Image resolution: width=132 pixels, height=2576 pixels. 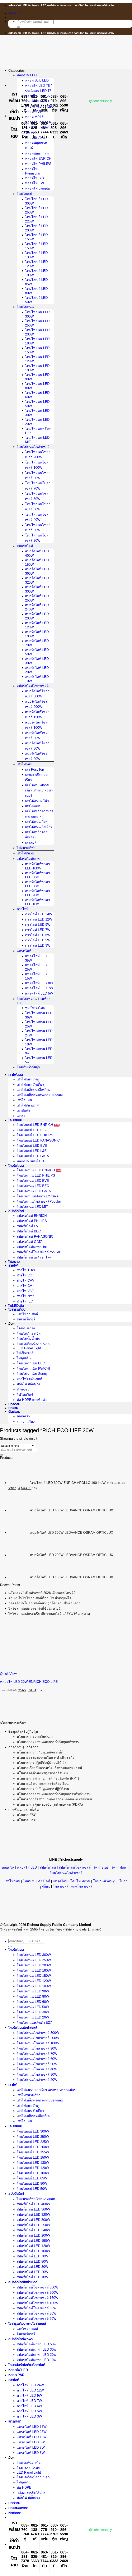 I want to click on ดาวไลท์ LED 12W, so click(x=38, y=919).